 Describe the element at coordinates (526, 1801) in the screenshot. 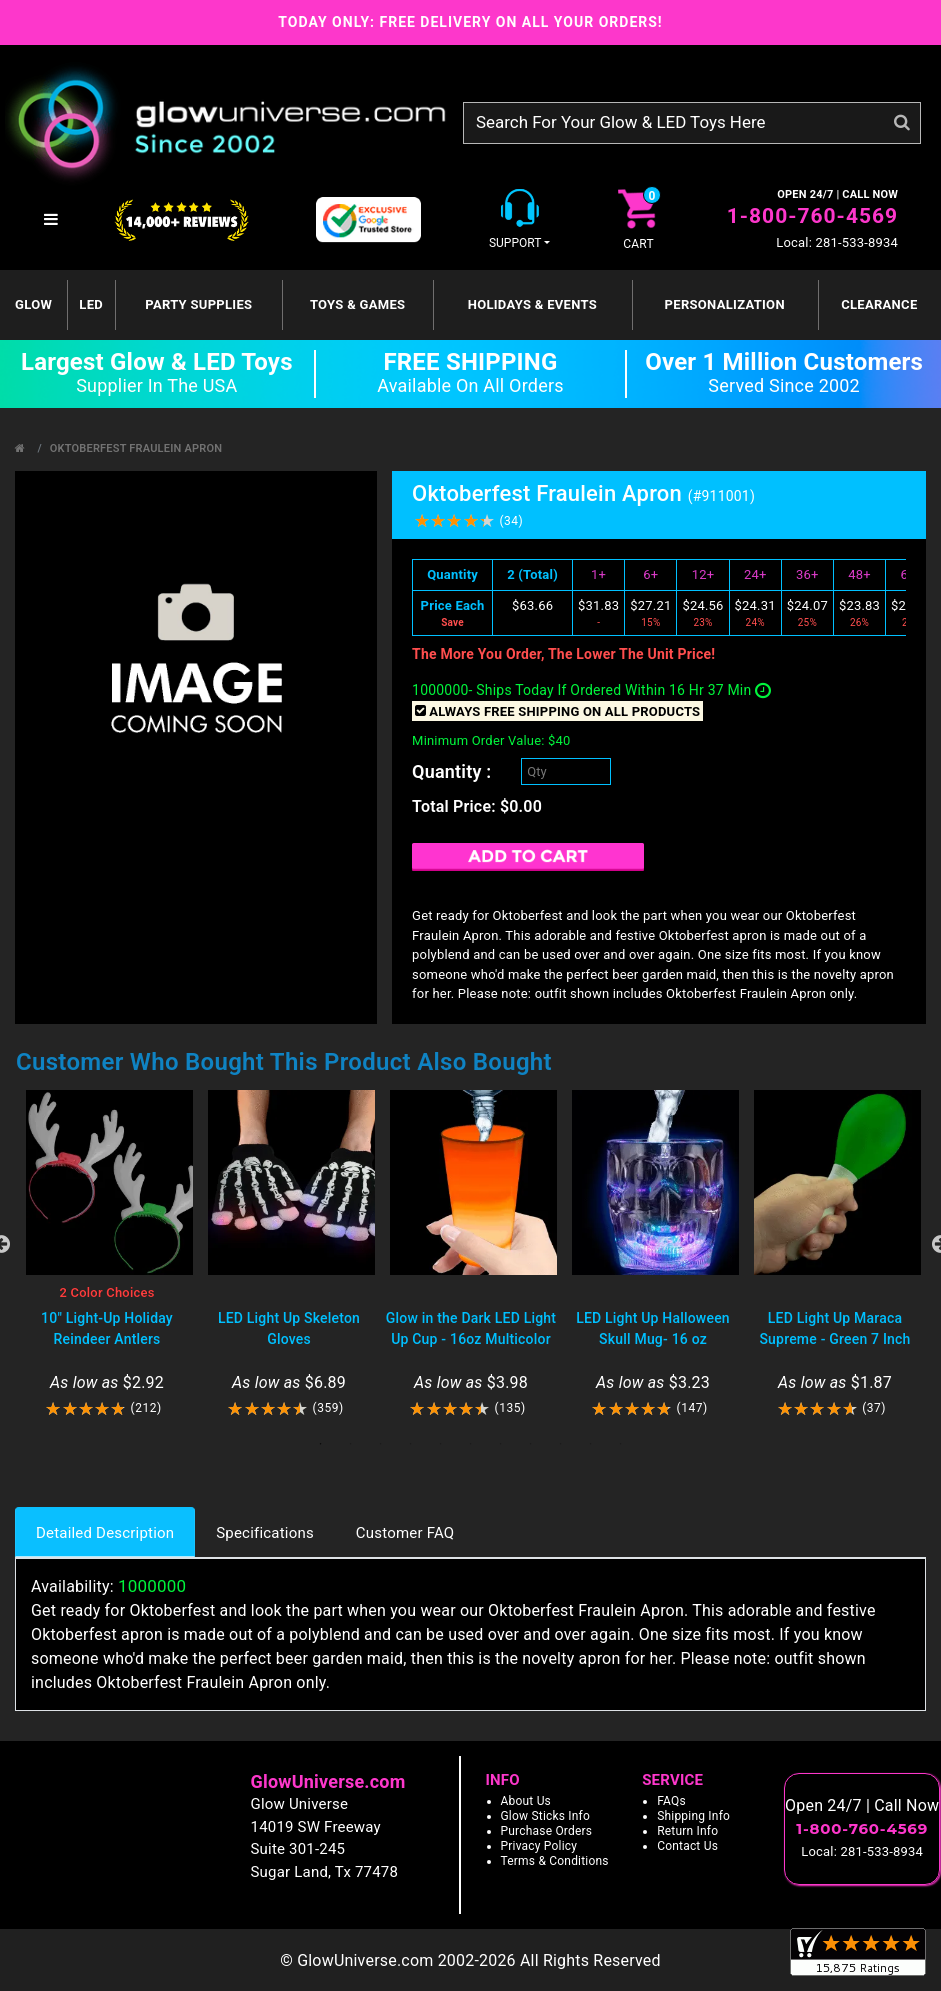

I see `About Us` at that location.